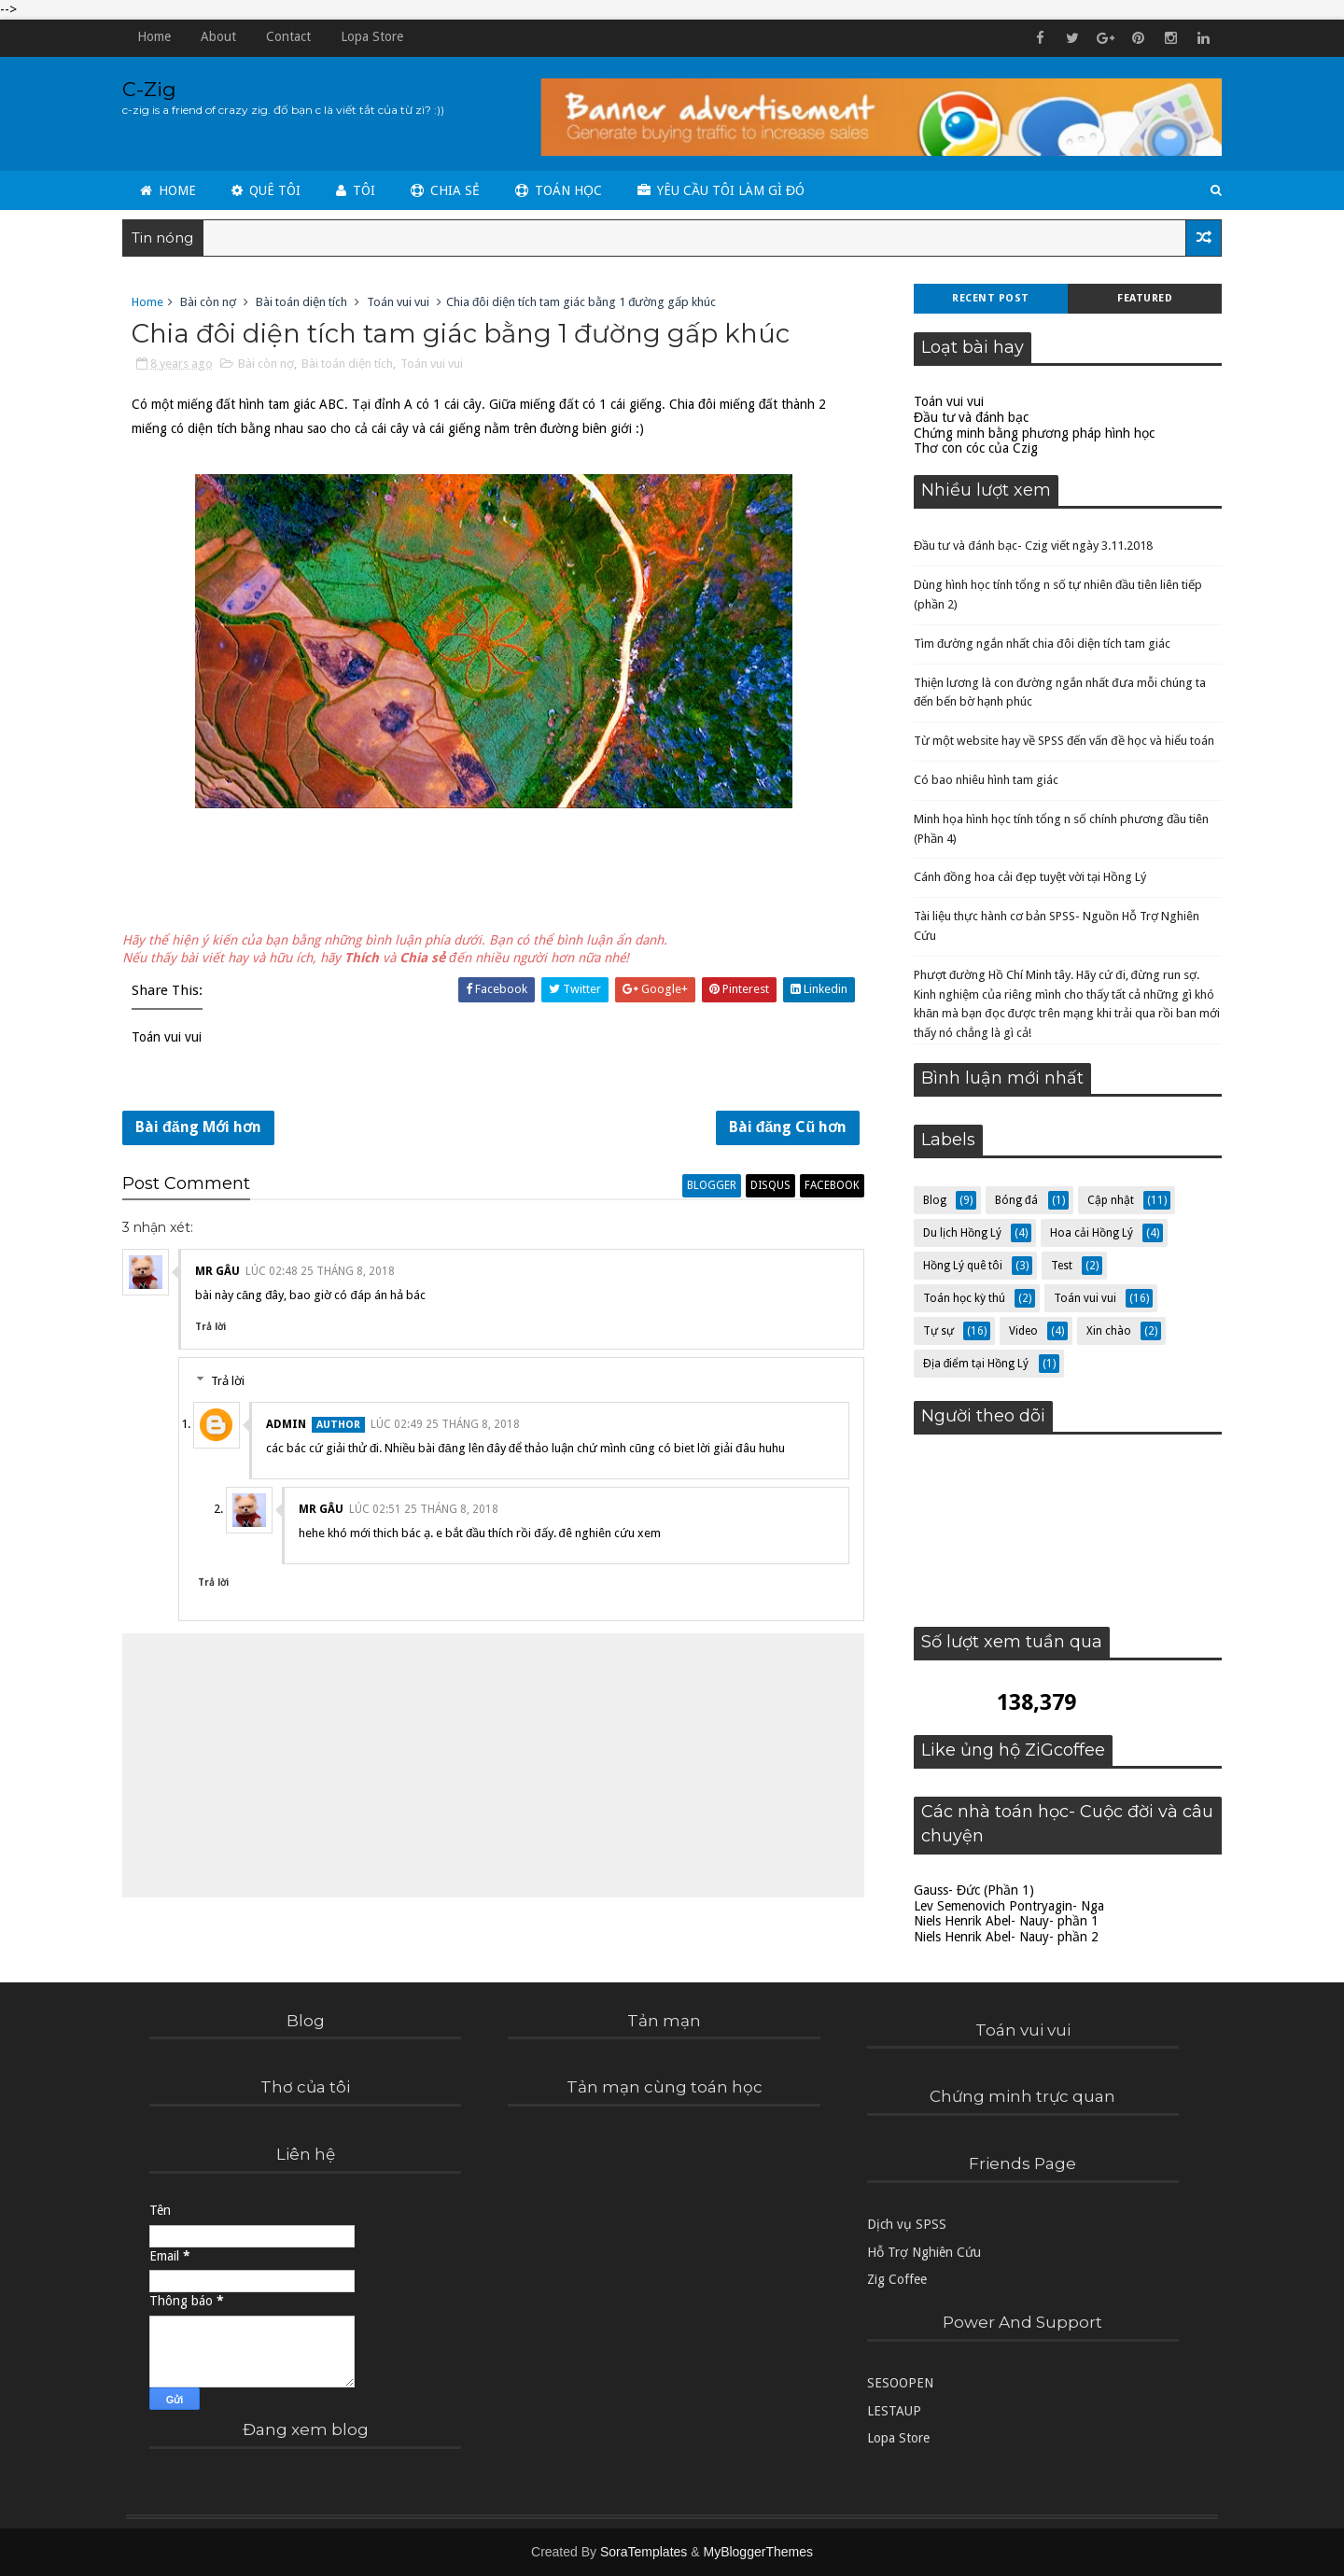  What do you see at coordinates (158, 36) in the screenshot?
I see `Home` at bounding box center [158, 36].